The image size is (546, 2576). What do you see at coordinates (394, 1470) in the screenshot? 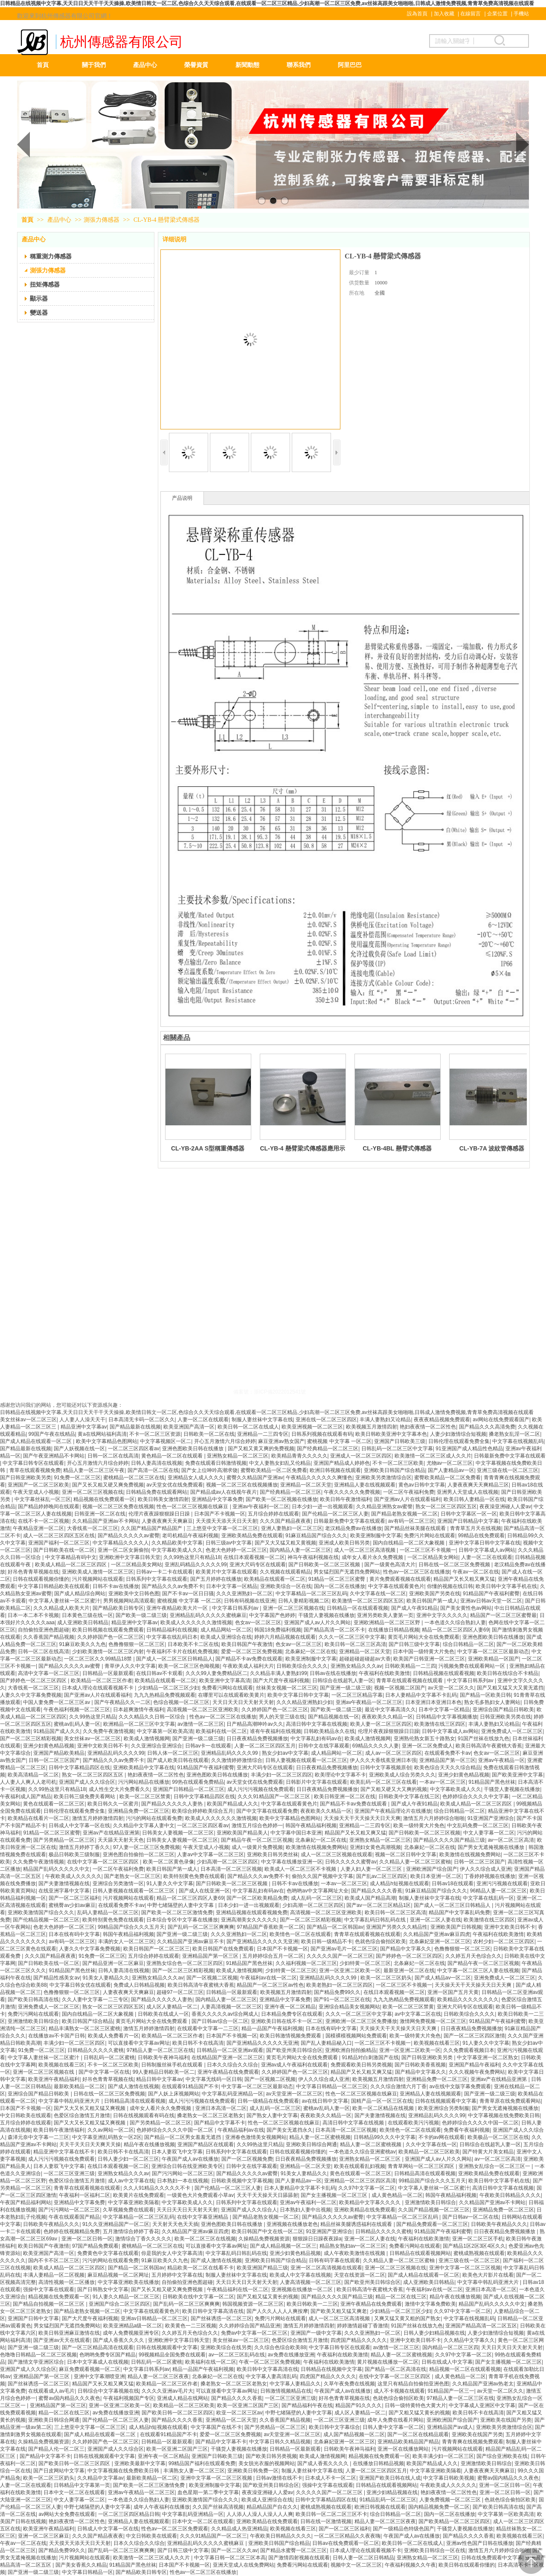
I see `亚洲欧美日韩国产综合精品` at bounding box center [394, 1470].